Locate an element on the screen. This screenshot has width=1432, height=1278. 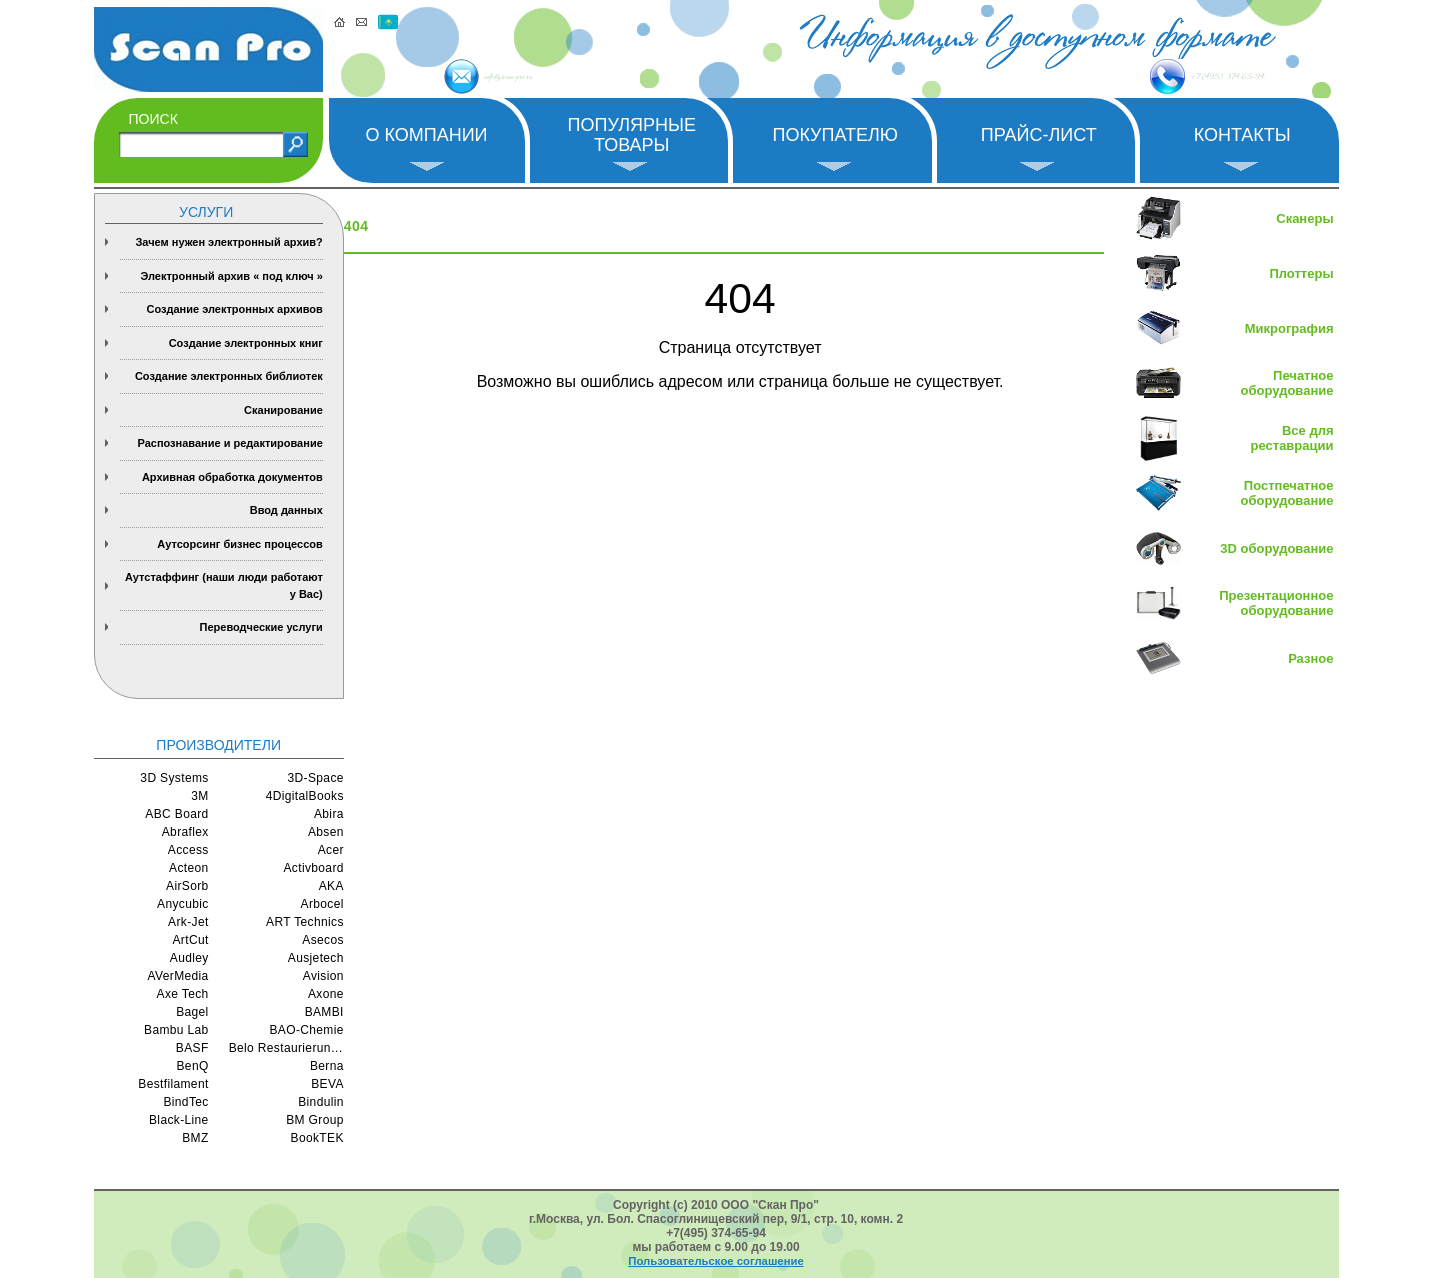
BindTec is located at coordinates (185, 1102).